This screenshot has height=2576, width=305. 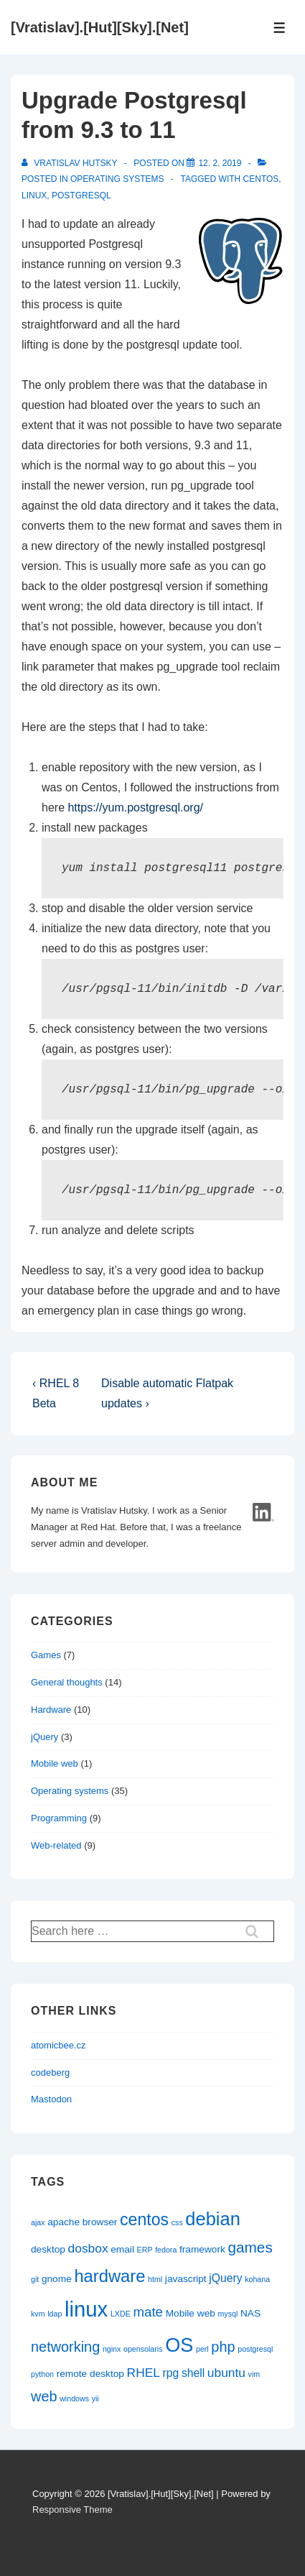 What do you see at coordinates (177, 2222) in the screenshot?
I see `css [css (1 item)]` at bounding box center [177, 2222].